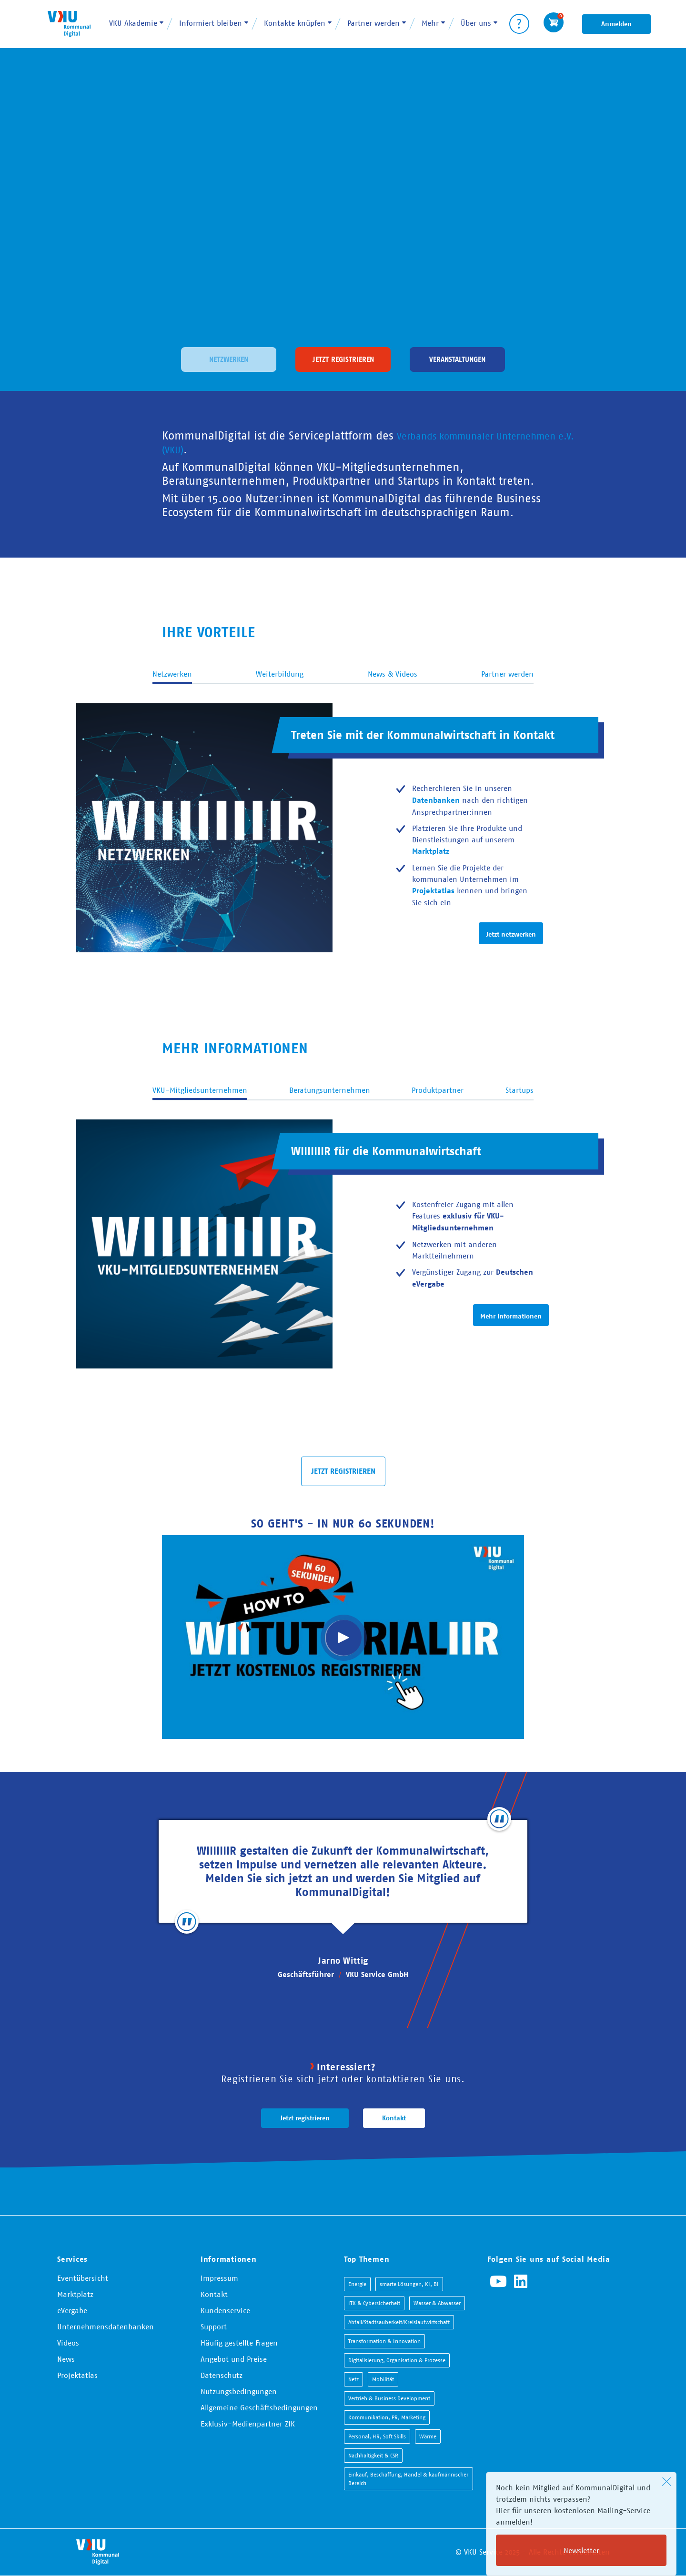 The width and height of the screenshot is (686, 2576). What do you see at coordinates (436, 800) in the screenshot?
I see `Datenbanken` at bounding box center [436, 800].